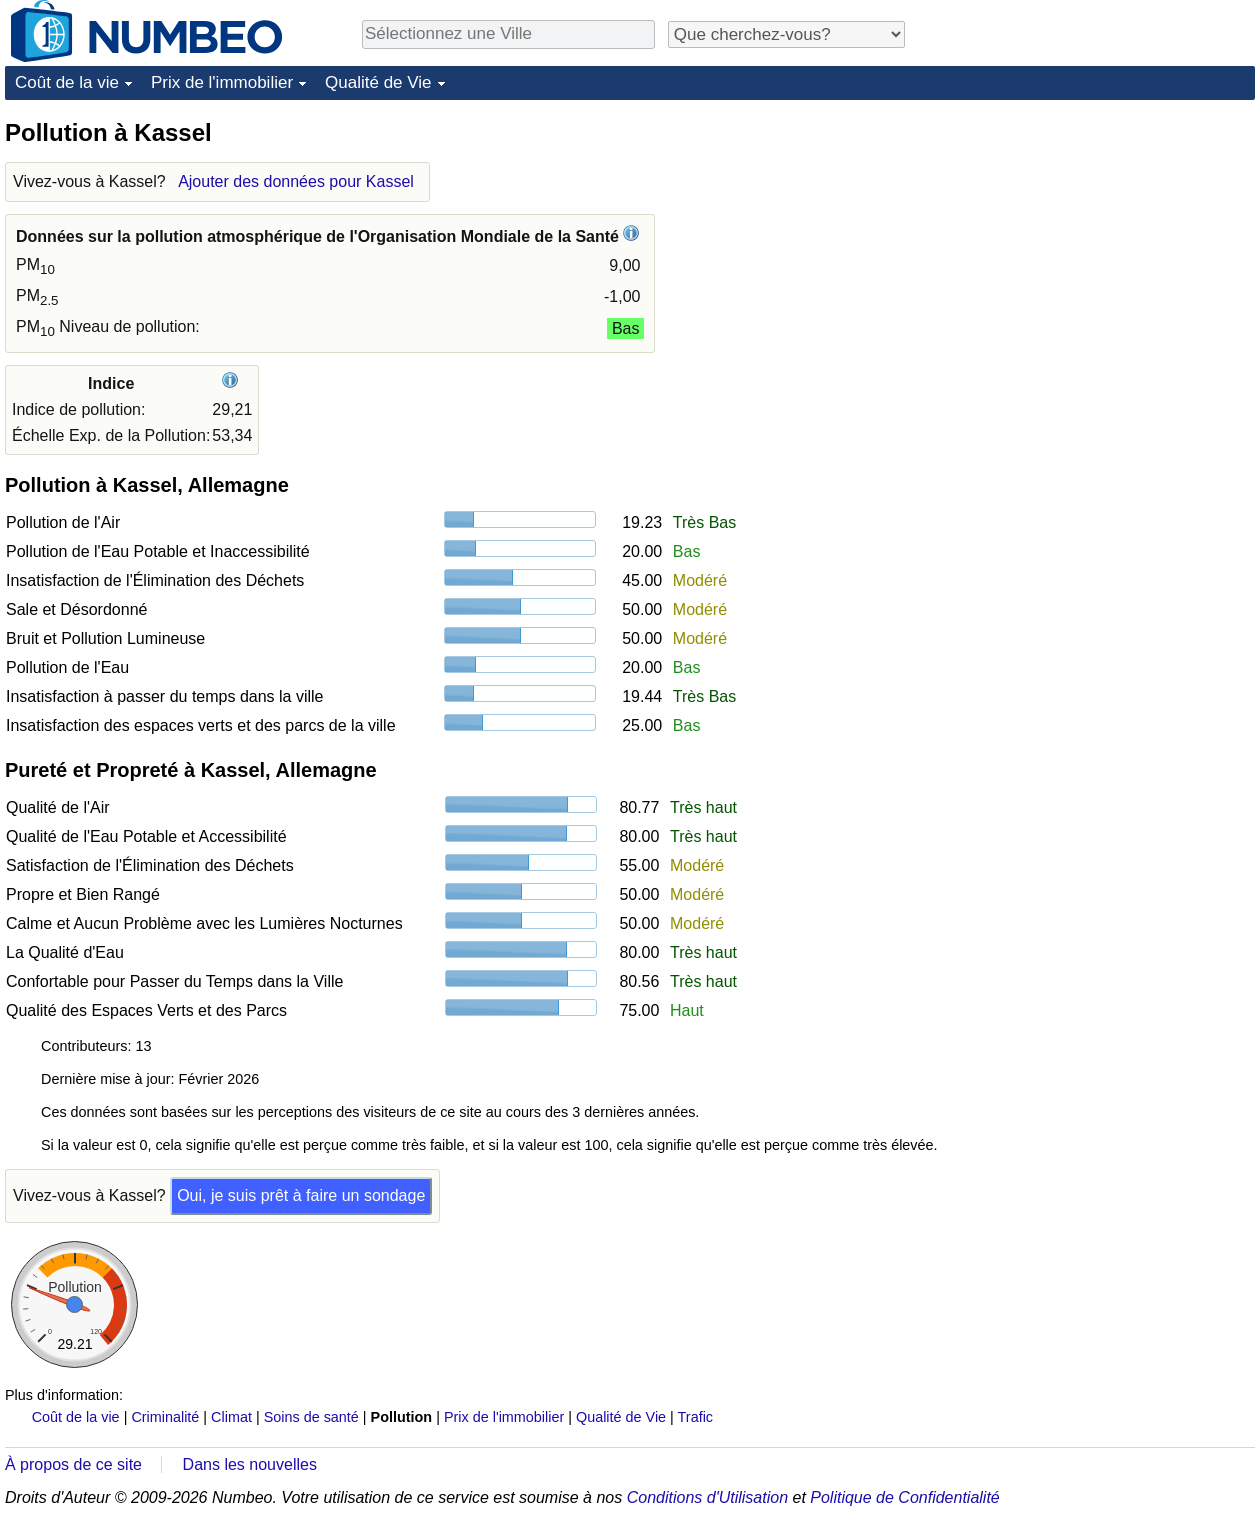 The height and width of the screenshot is (1535, 1260). What do you see at coordinates (250, 1464) in the screenshot?
I see `Dans les nouvelles` at bounding box center [250, 1464].